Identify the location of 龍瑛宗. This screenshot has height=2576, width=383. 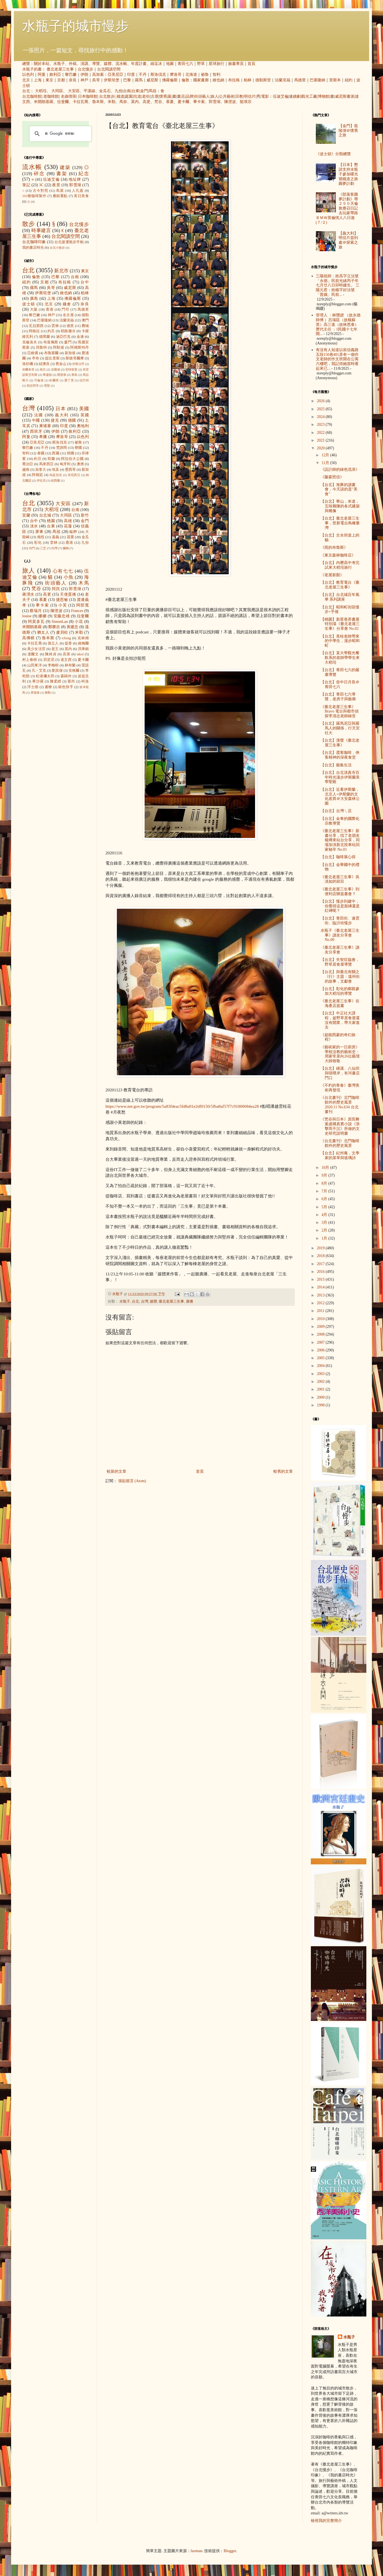
(245, 102).